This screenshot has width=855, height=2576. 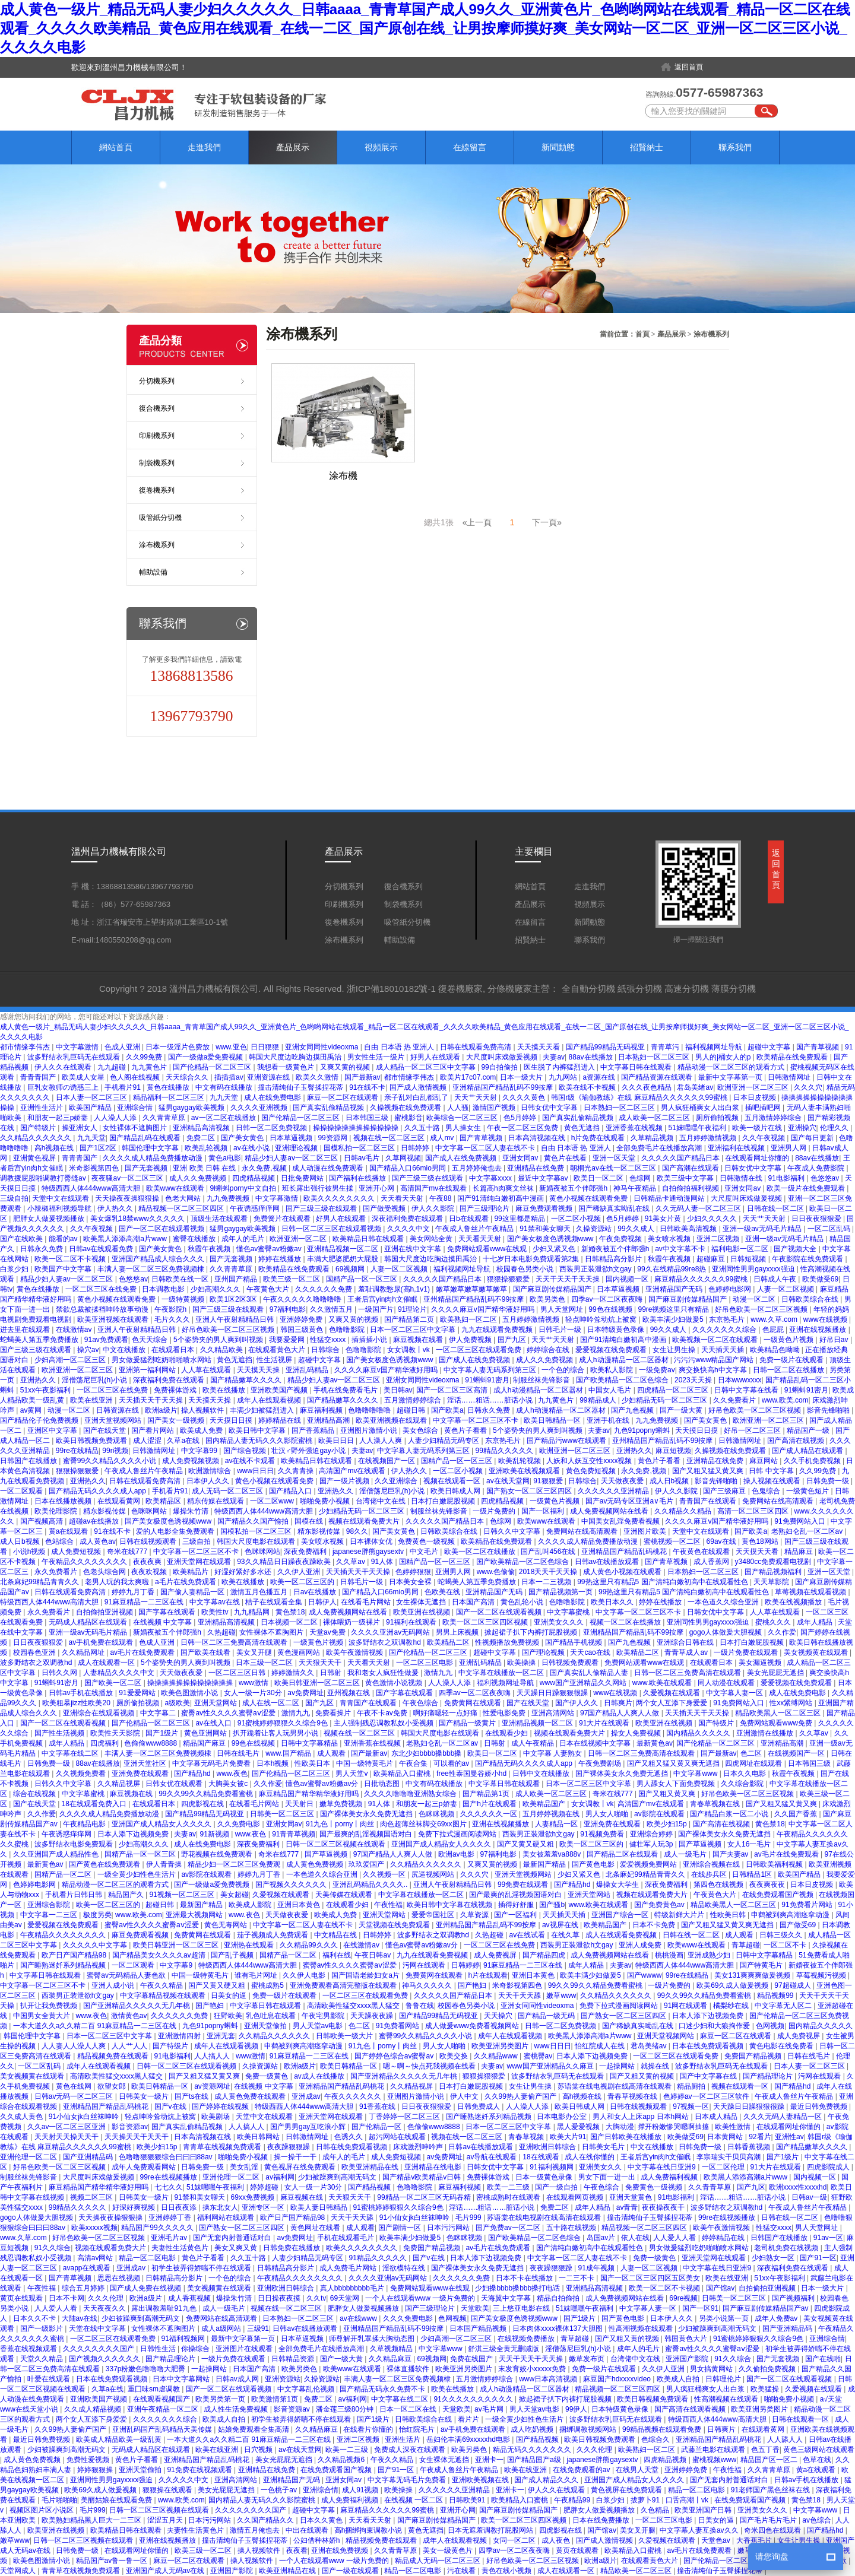 I want to click on 成年人的毛片, so click(x=243, y=1239).